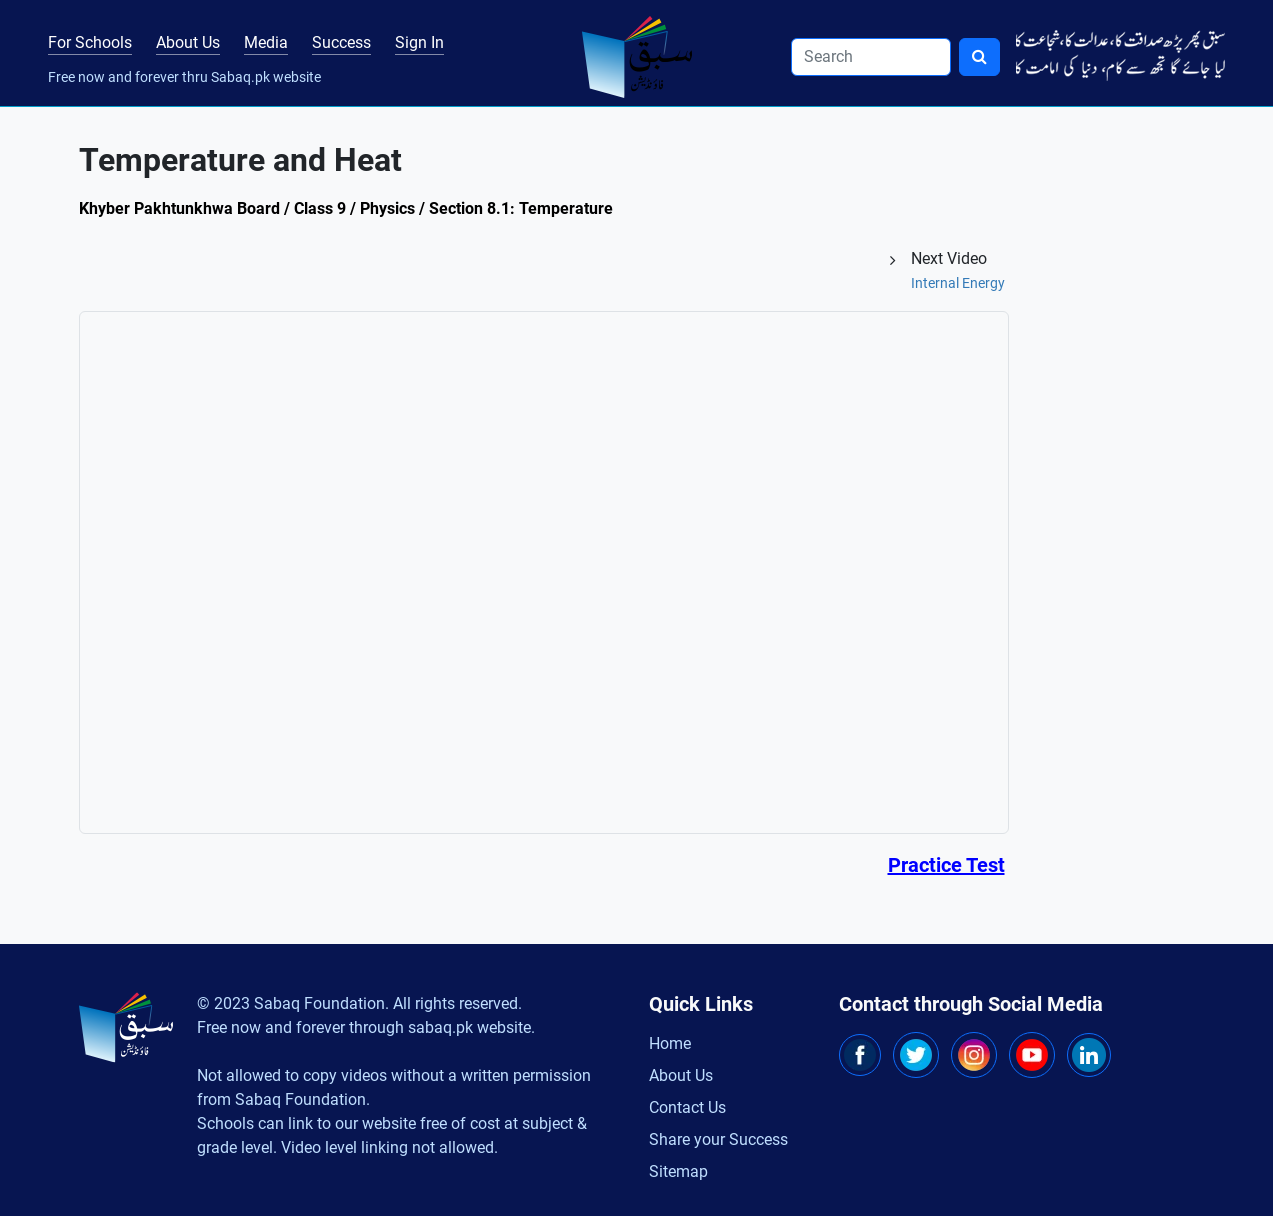 The height and width of the screenshot is (1216, 1273). I want to click on [Search], so click(871, 57).